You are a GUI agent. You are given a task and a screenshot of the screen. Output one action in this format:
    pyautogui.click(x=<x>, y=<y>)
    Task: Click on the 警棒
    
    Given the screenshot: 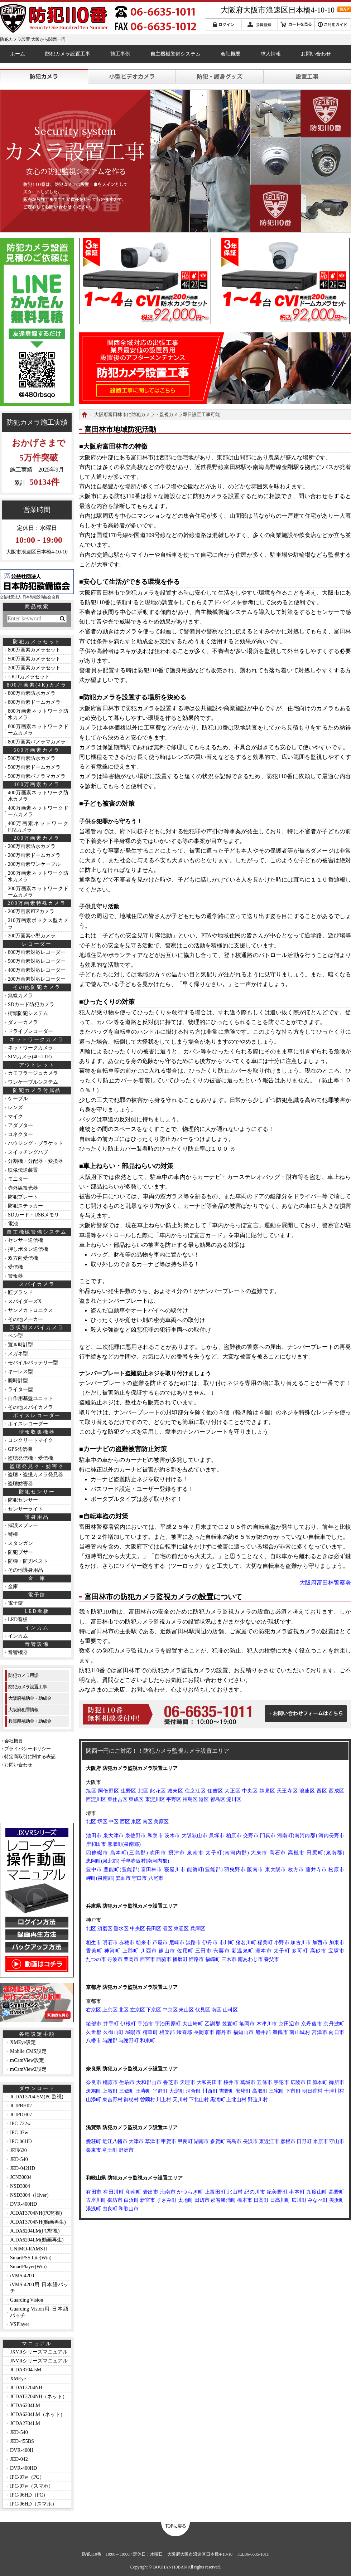 What is the action you would take?
    pyautogui.click(x=13, y=1534)
    